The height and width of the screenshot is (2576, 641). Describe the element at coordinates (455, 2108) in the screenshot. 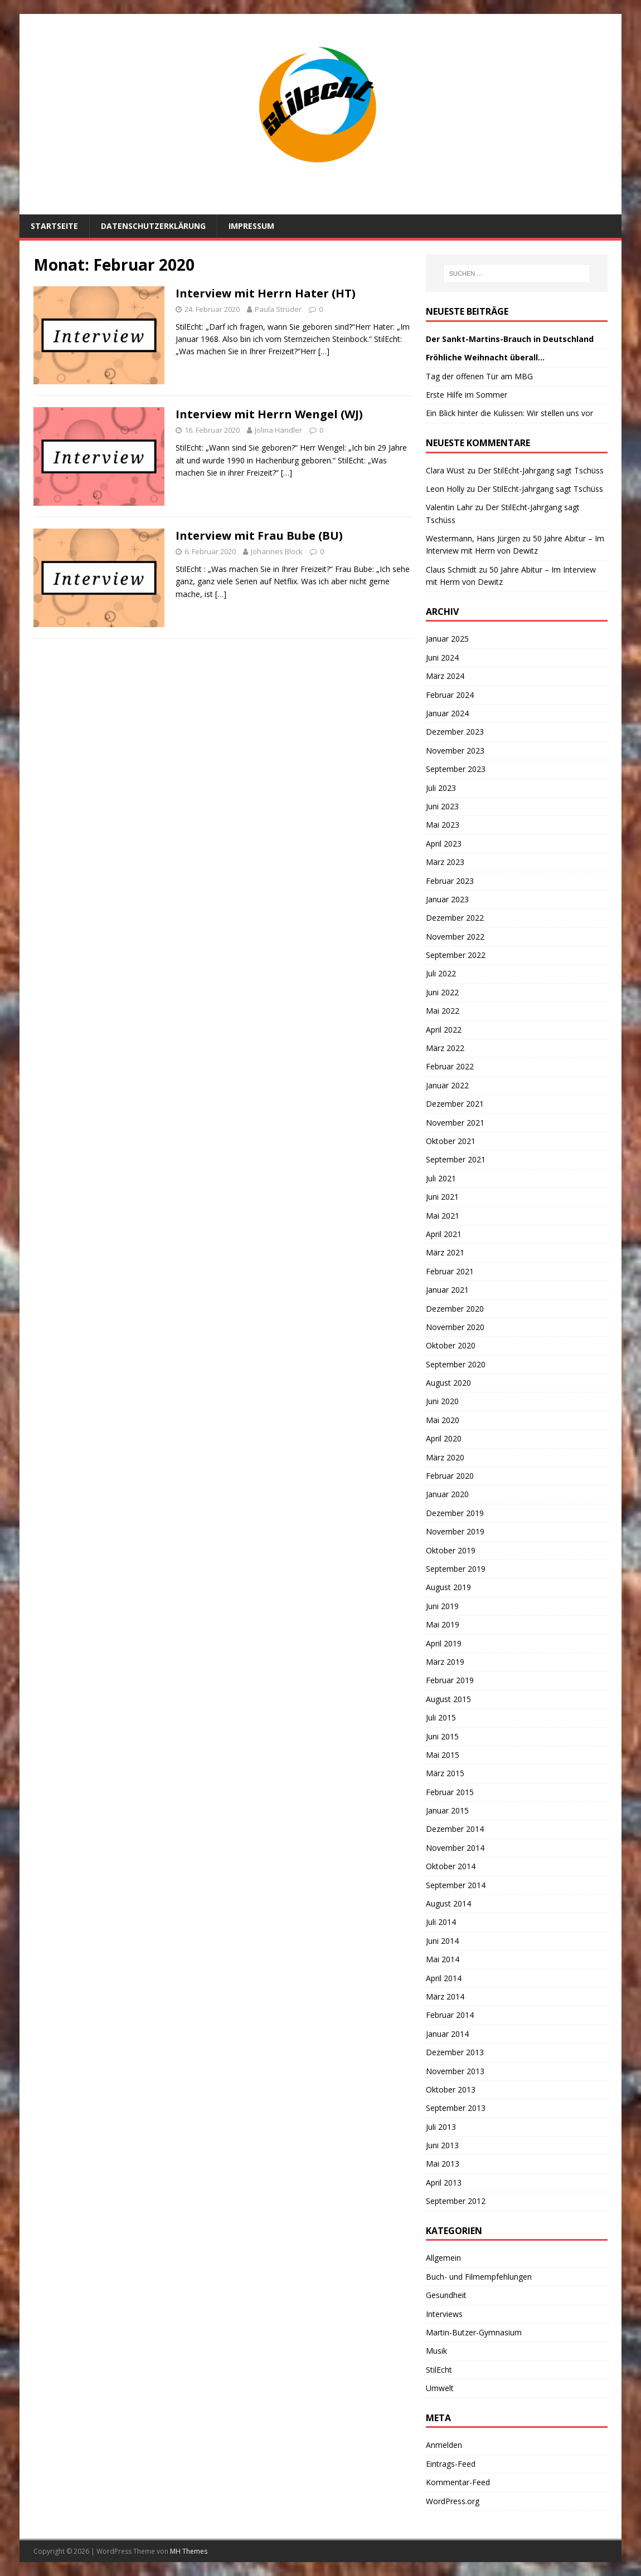

I see `September 2013` at that location.